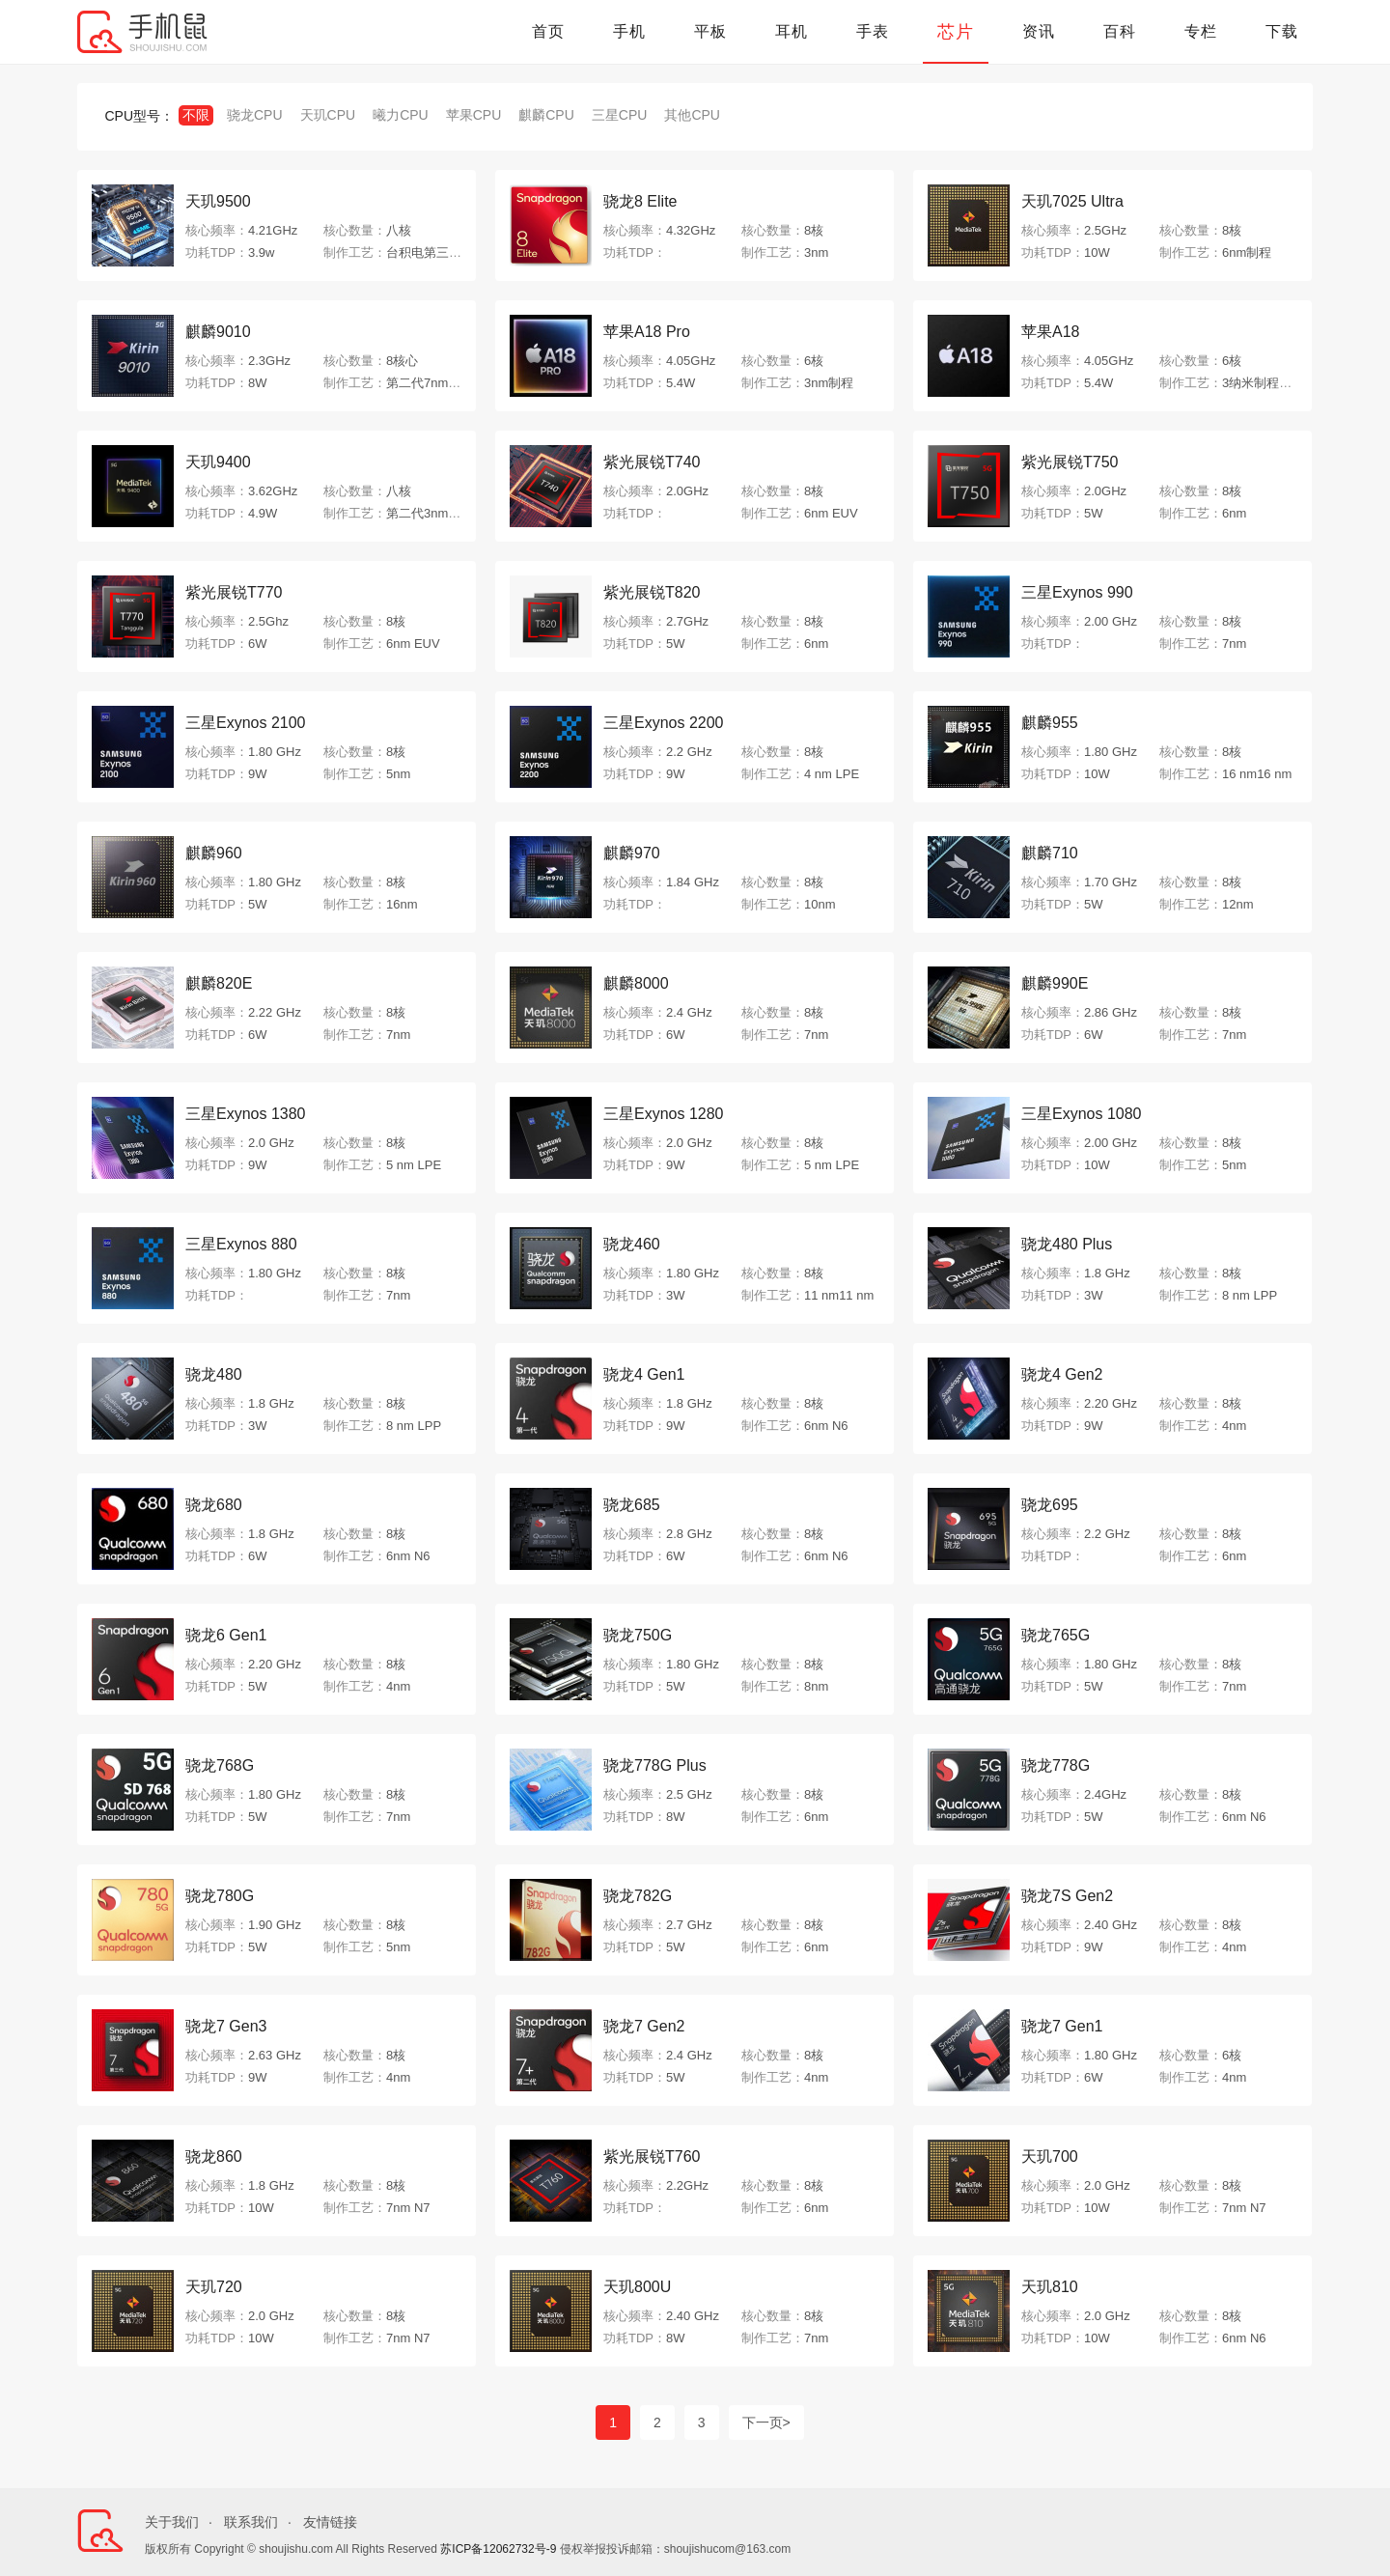 The height and width of the screenshot is (2576, 1390). Describe the element at coordinates (636, 983) in the screenshot. I see `麒麟8000` at that location.